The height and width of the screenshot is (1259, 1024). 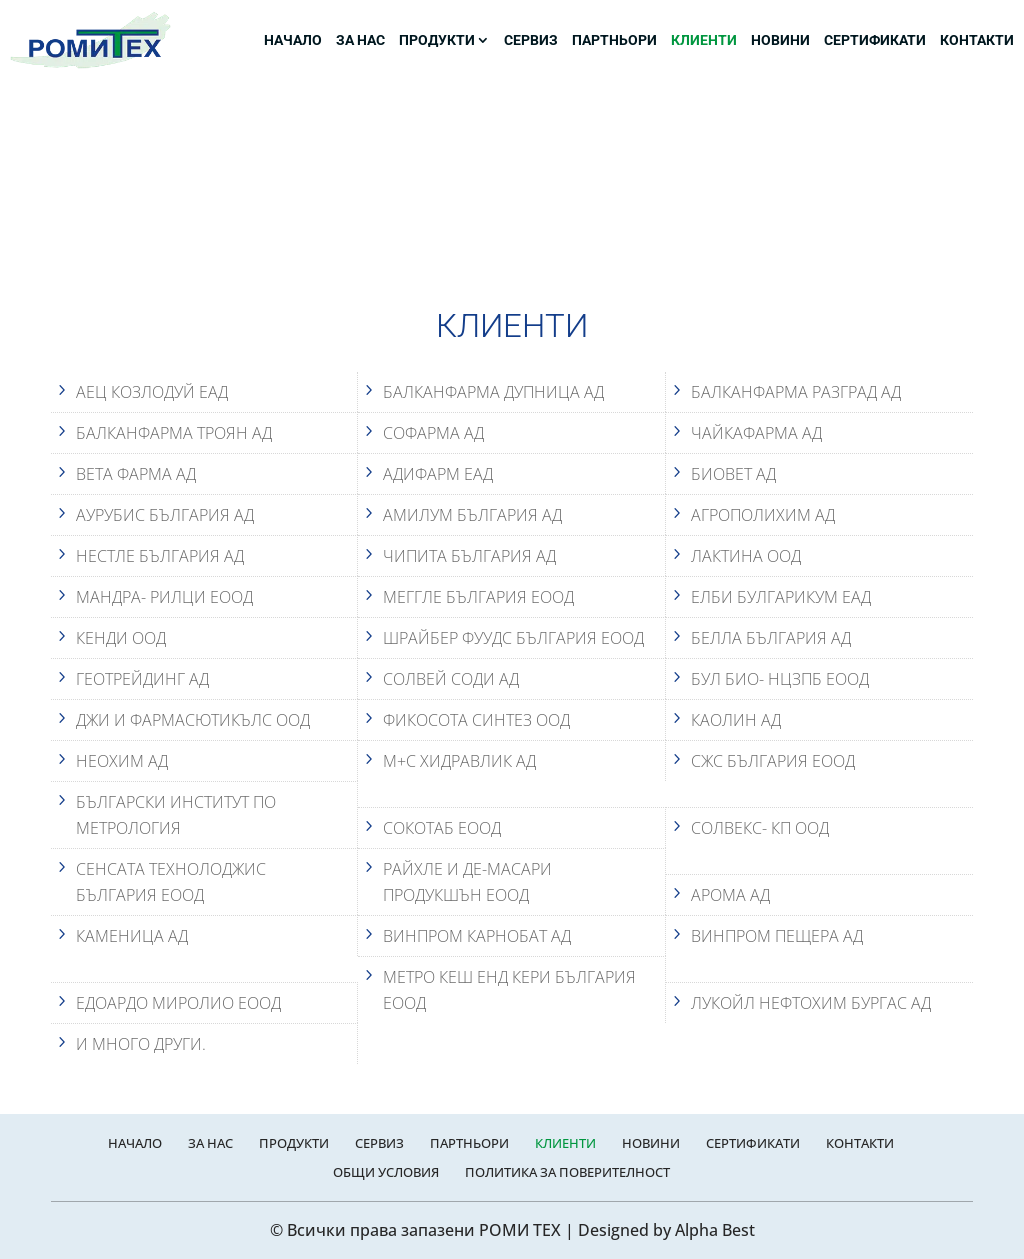 What do you see at coordinates (875, 40) in the screenshot?
I see `СЕРТИФИКАТИ` at bounding box center [875, 40].